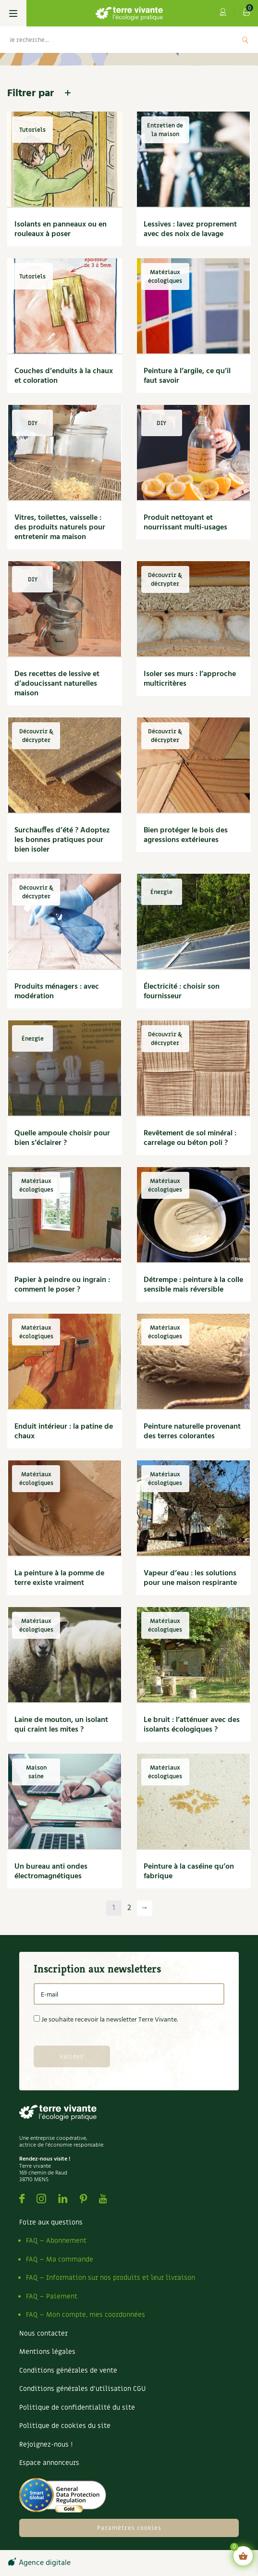 Image resolution: width=258 pixels, height=2576 pixels. Describe the element at coordinates (82, 2388) in the screenshot. I see `Conditions générales d’utilisation CGU` at that location.